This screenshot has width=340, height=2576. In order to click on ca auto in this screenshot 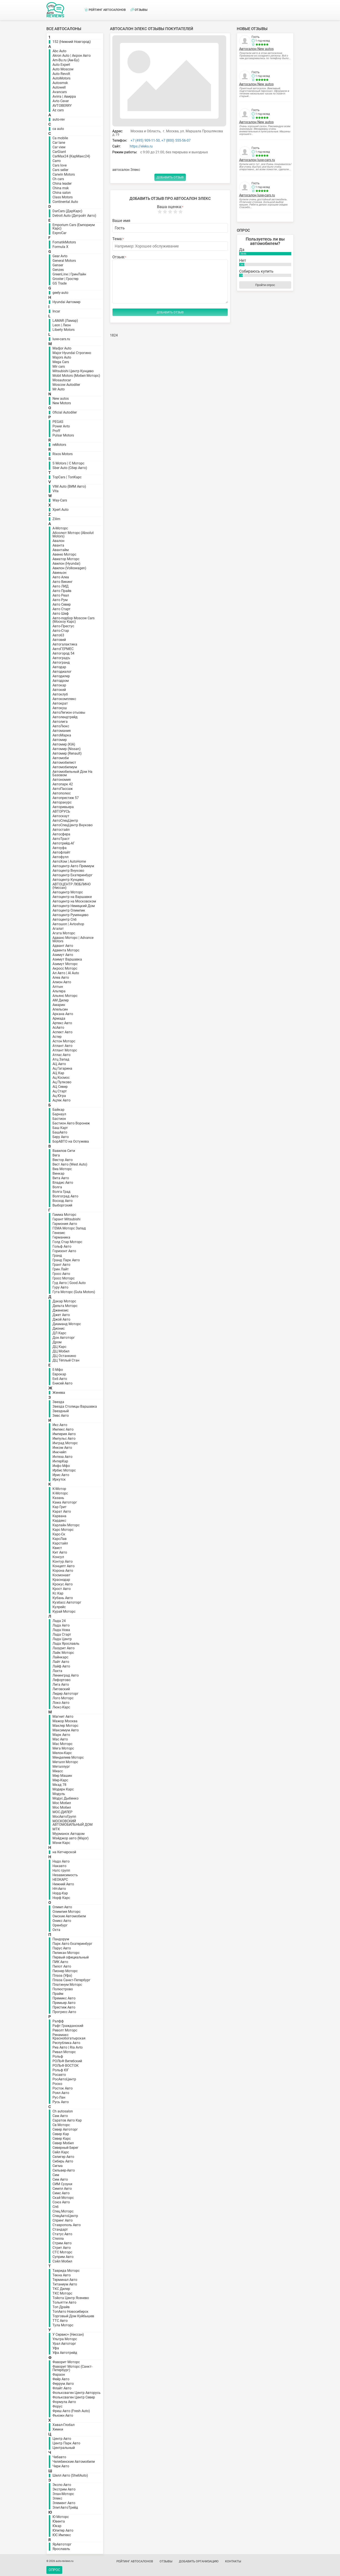, I will do `click(58, 129)`.